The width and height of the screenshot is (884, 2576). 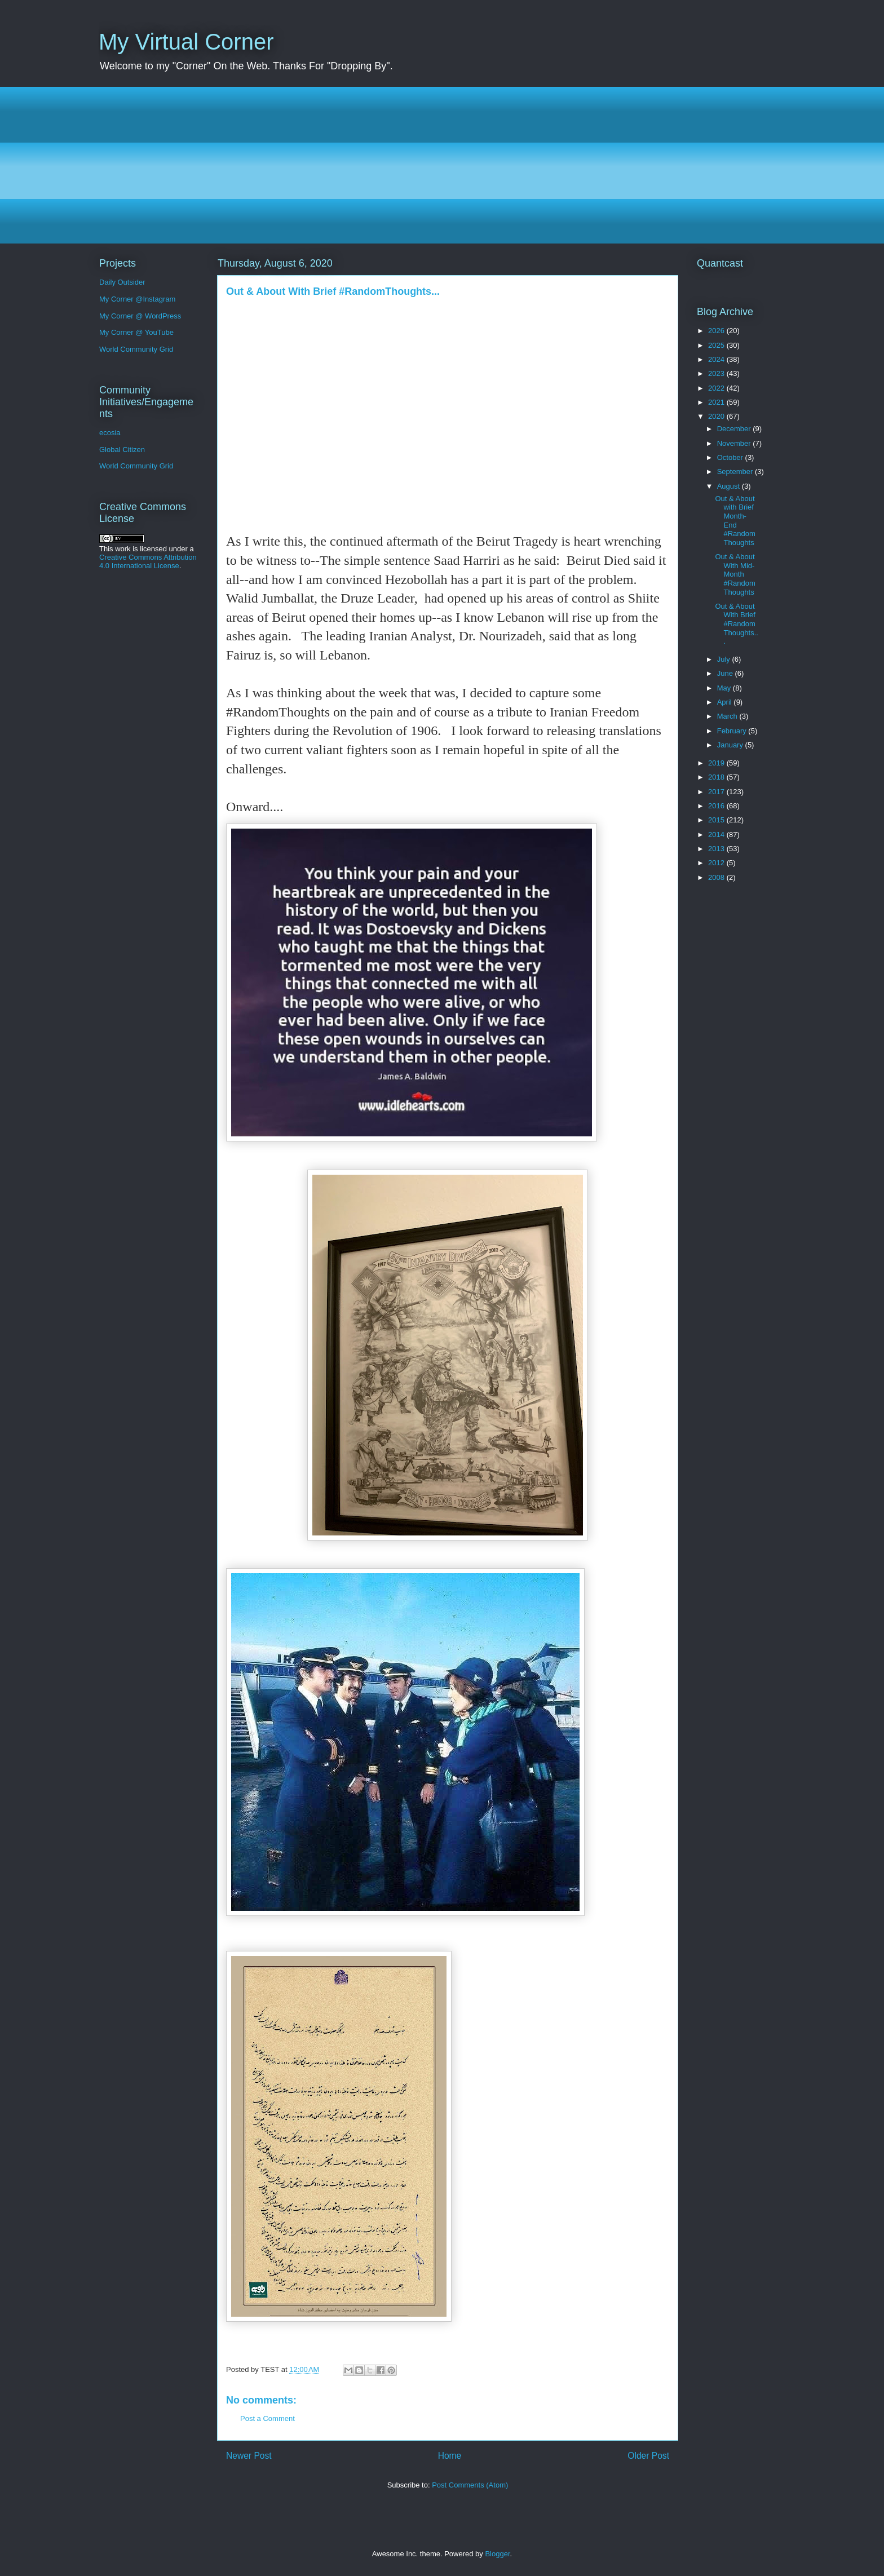 I want to click on Creative Commons Attribution 4.0 International License, so click(x=148, y=561).